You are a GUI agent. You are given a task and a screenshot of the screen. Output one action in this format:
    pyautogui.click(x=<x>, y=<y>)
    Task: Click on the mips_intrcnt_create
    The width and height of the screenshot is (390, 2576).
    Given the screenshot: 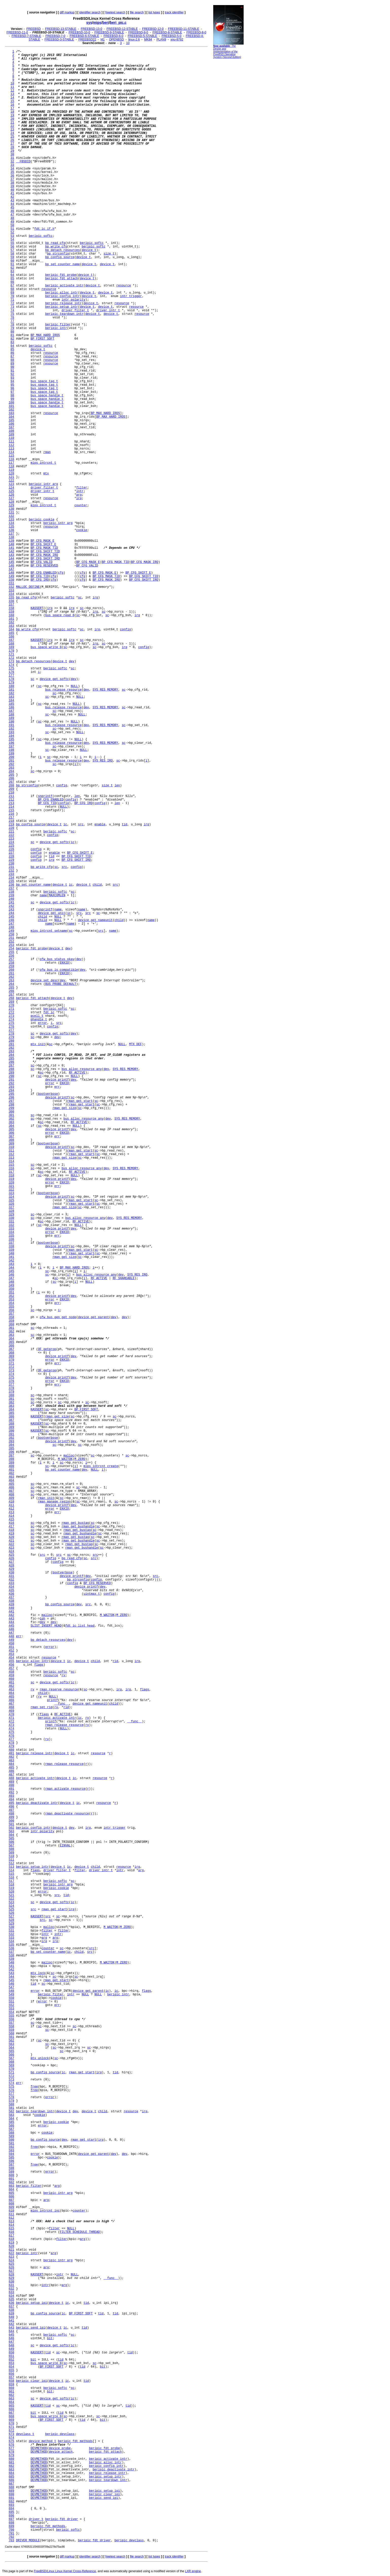 What is the action you would take?
    pyautogui.click(x=101, y=1466)
    